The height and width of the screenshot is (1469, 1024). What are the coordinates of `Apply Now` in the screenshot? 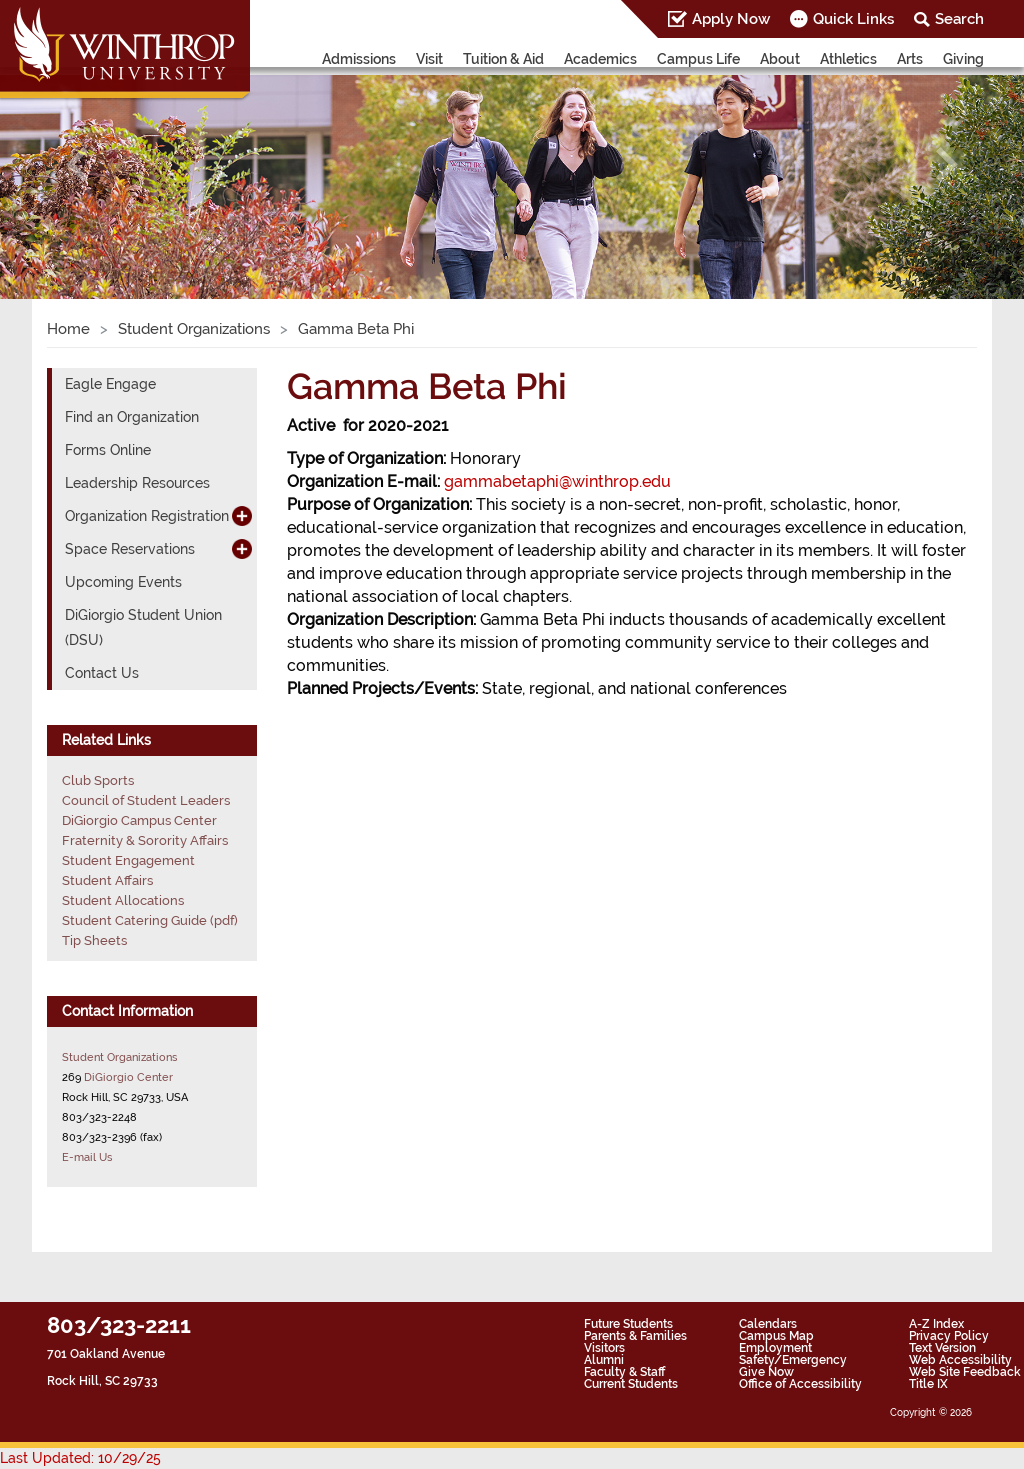 It's located at (731, 19).